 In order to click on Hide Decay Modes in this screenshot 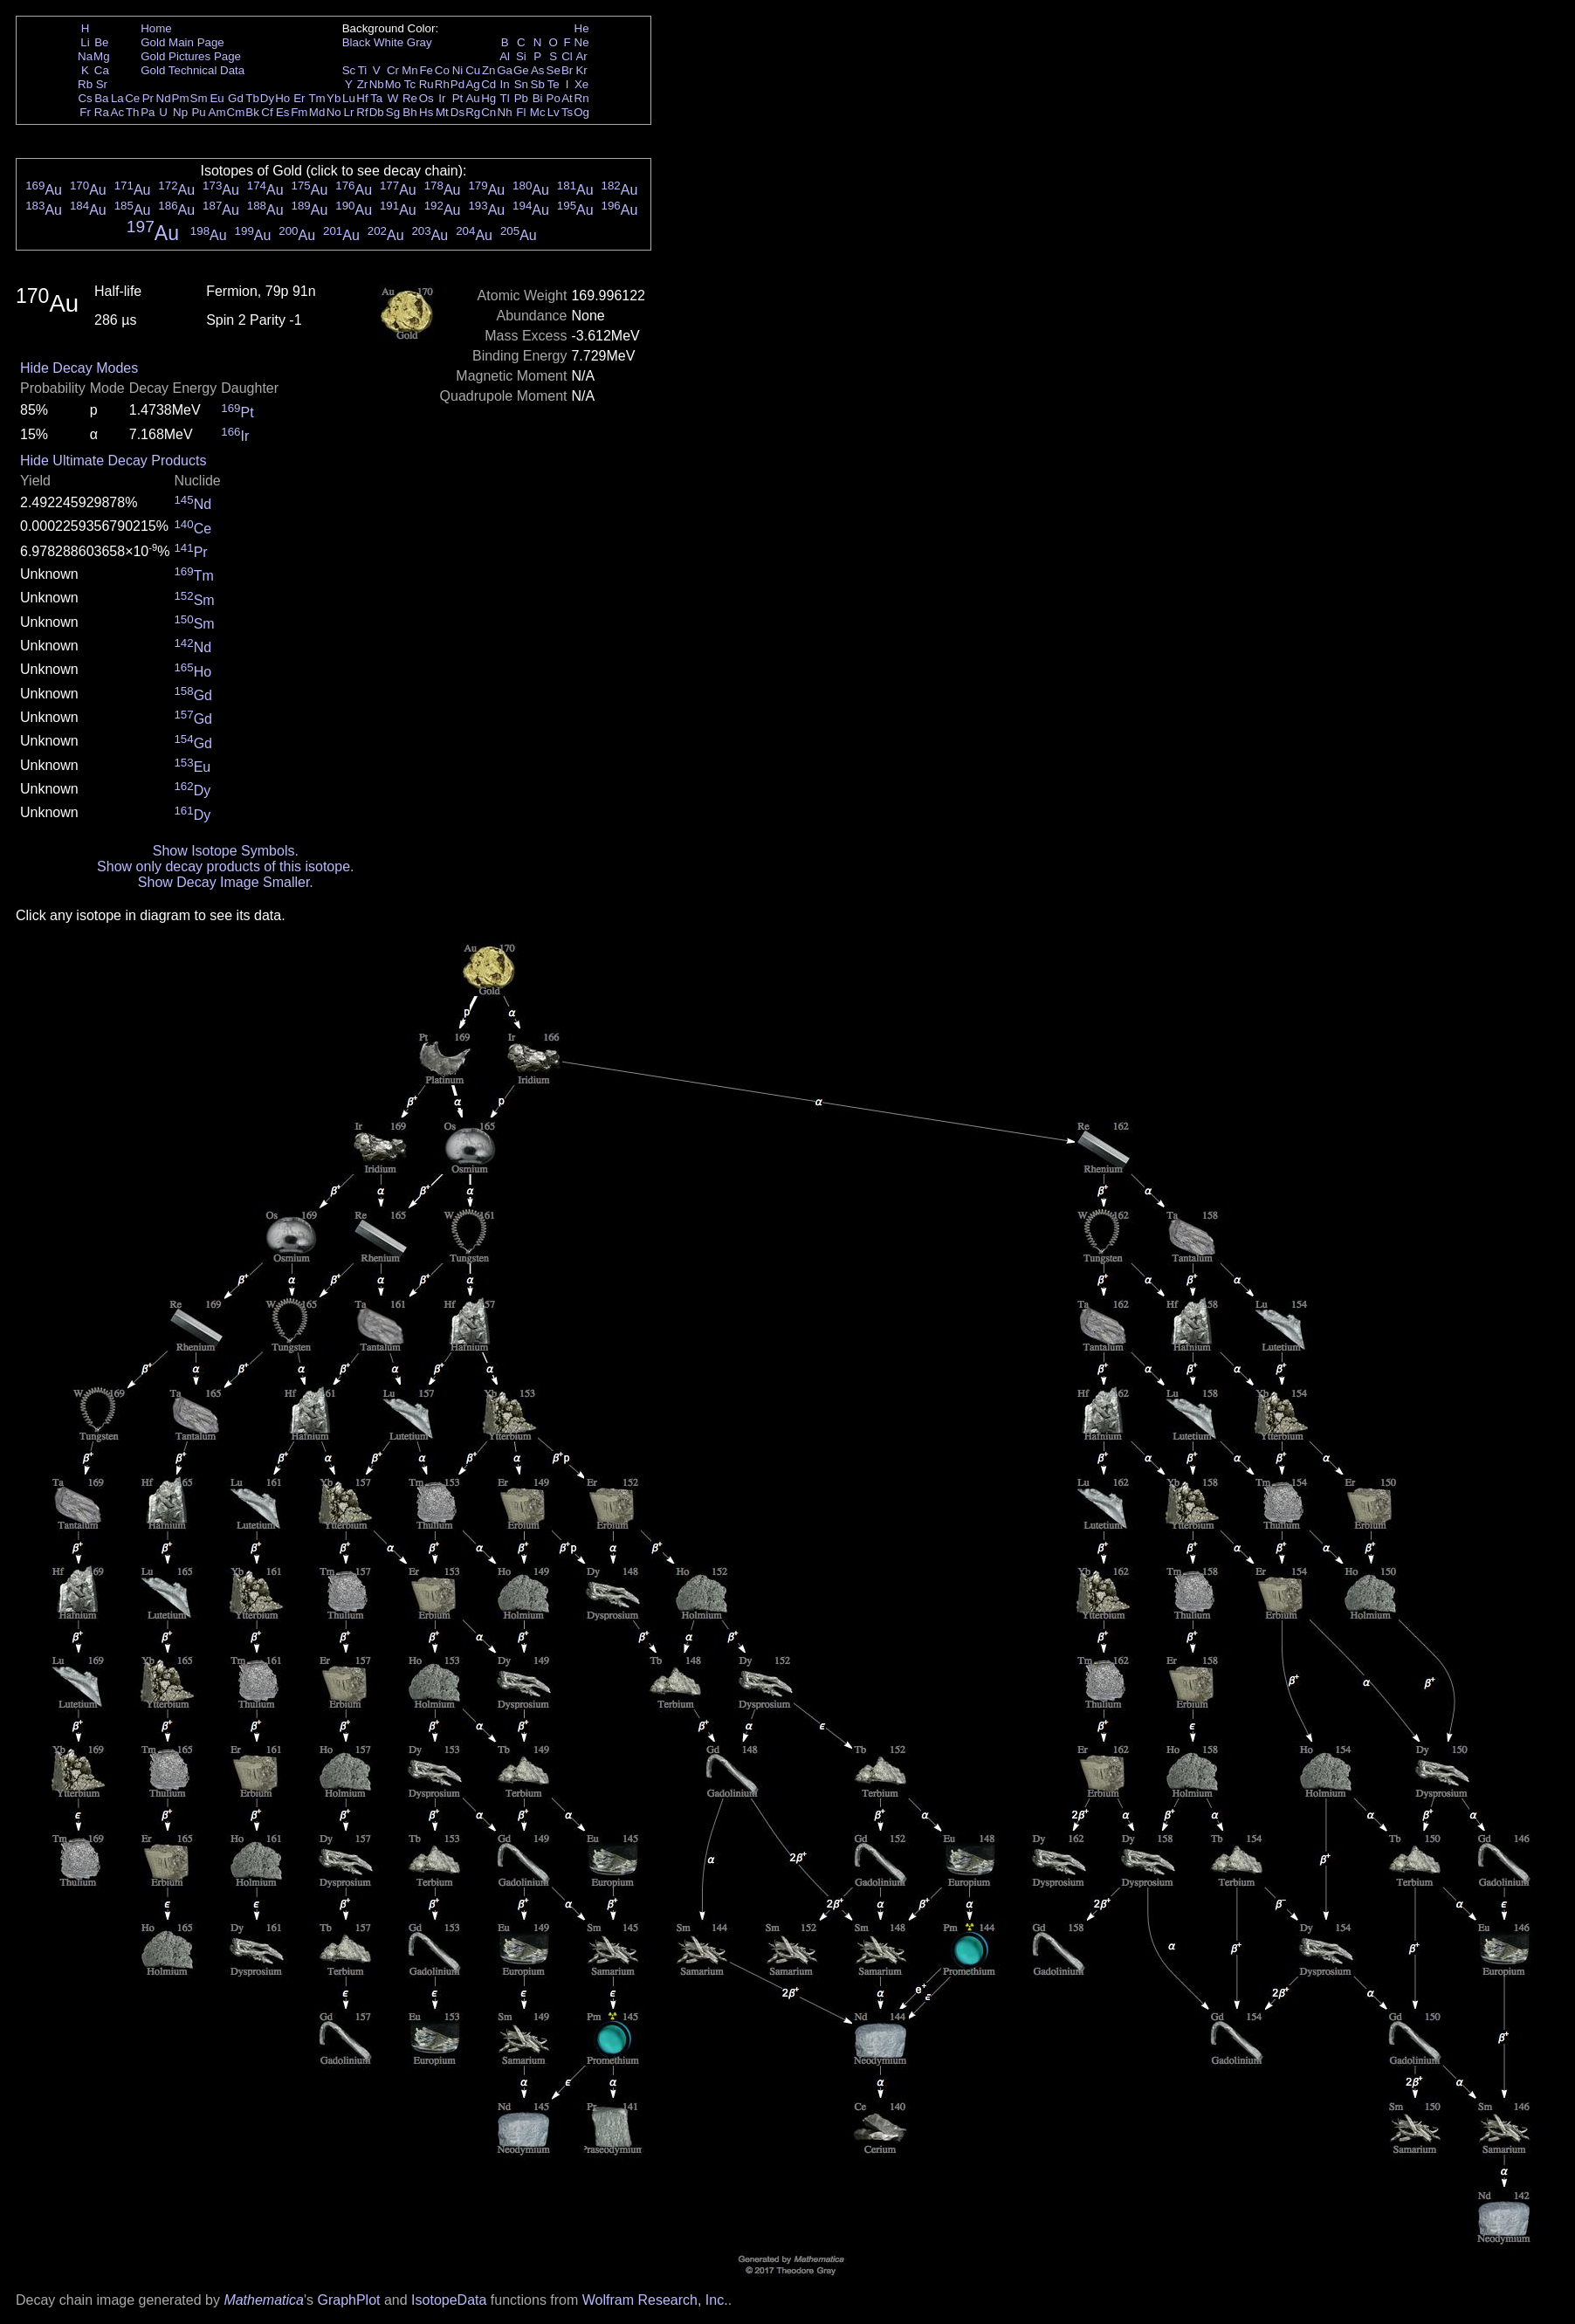, I will do `click(79, 368)`.